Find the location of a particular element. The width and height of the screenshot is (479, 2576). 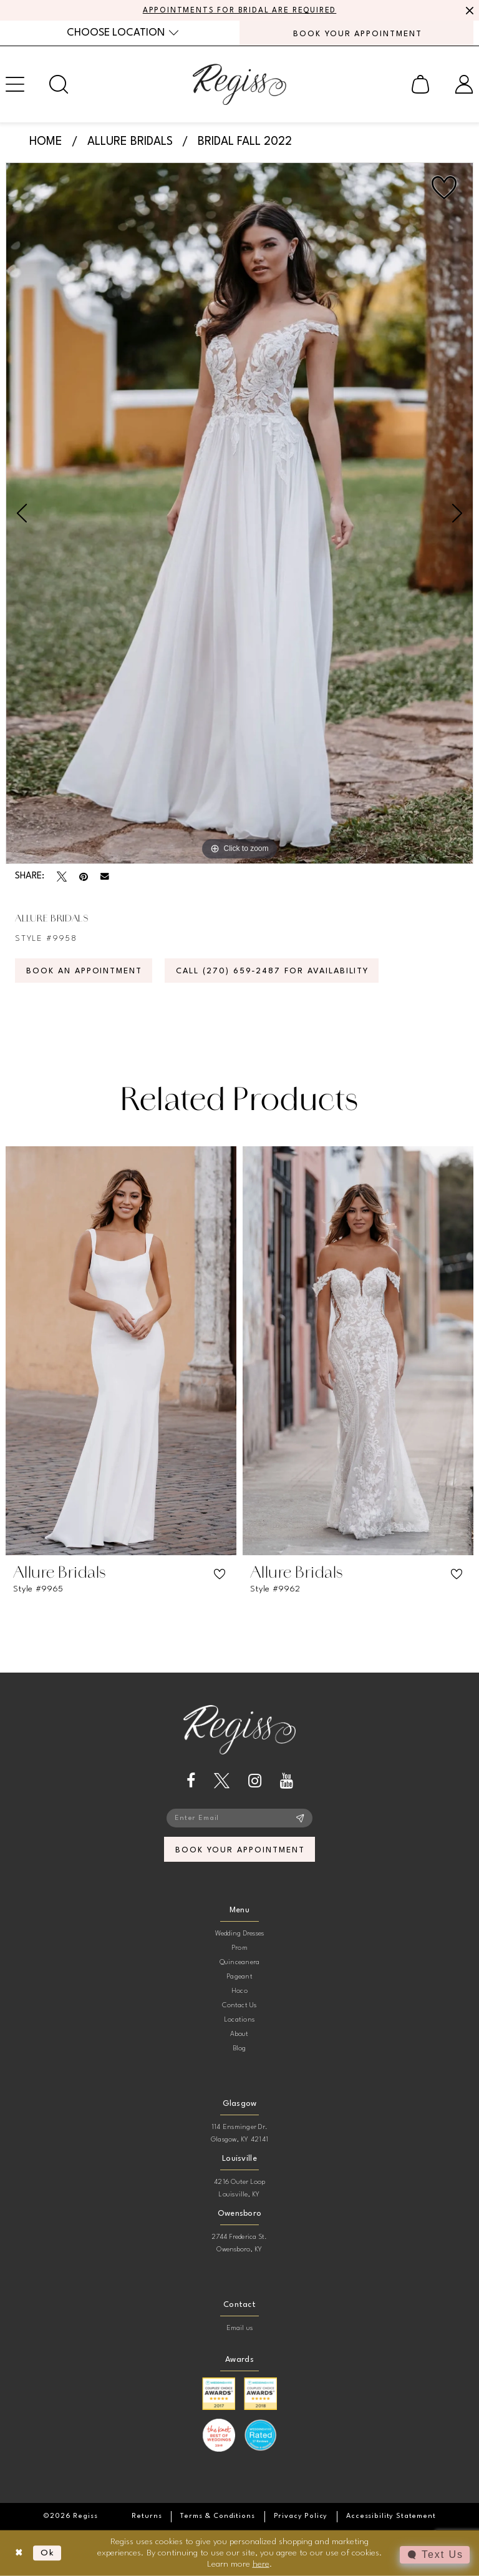

APPOINTMENTS FOR BRIDAL ARE REQUIRED is located at coordinates (240, 10).